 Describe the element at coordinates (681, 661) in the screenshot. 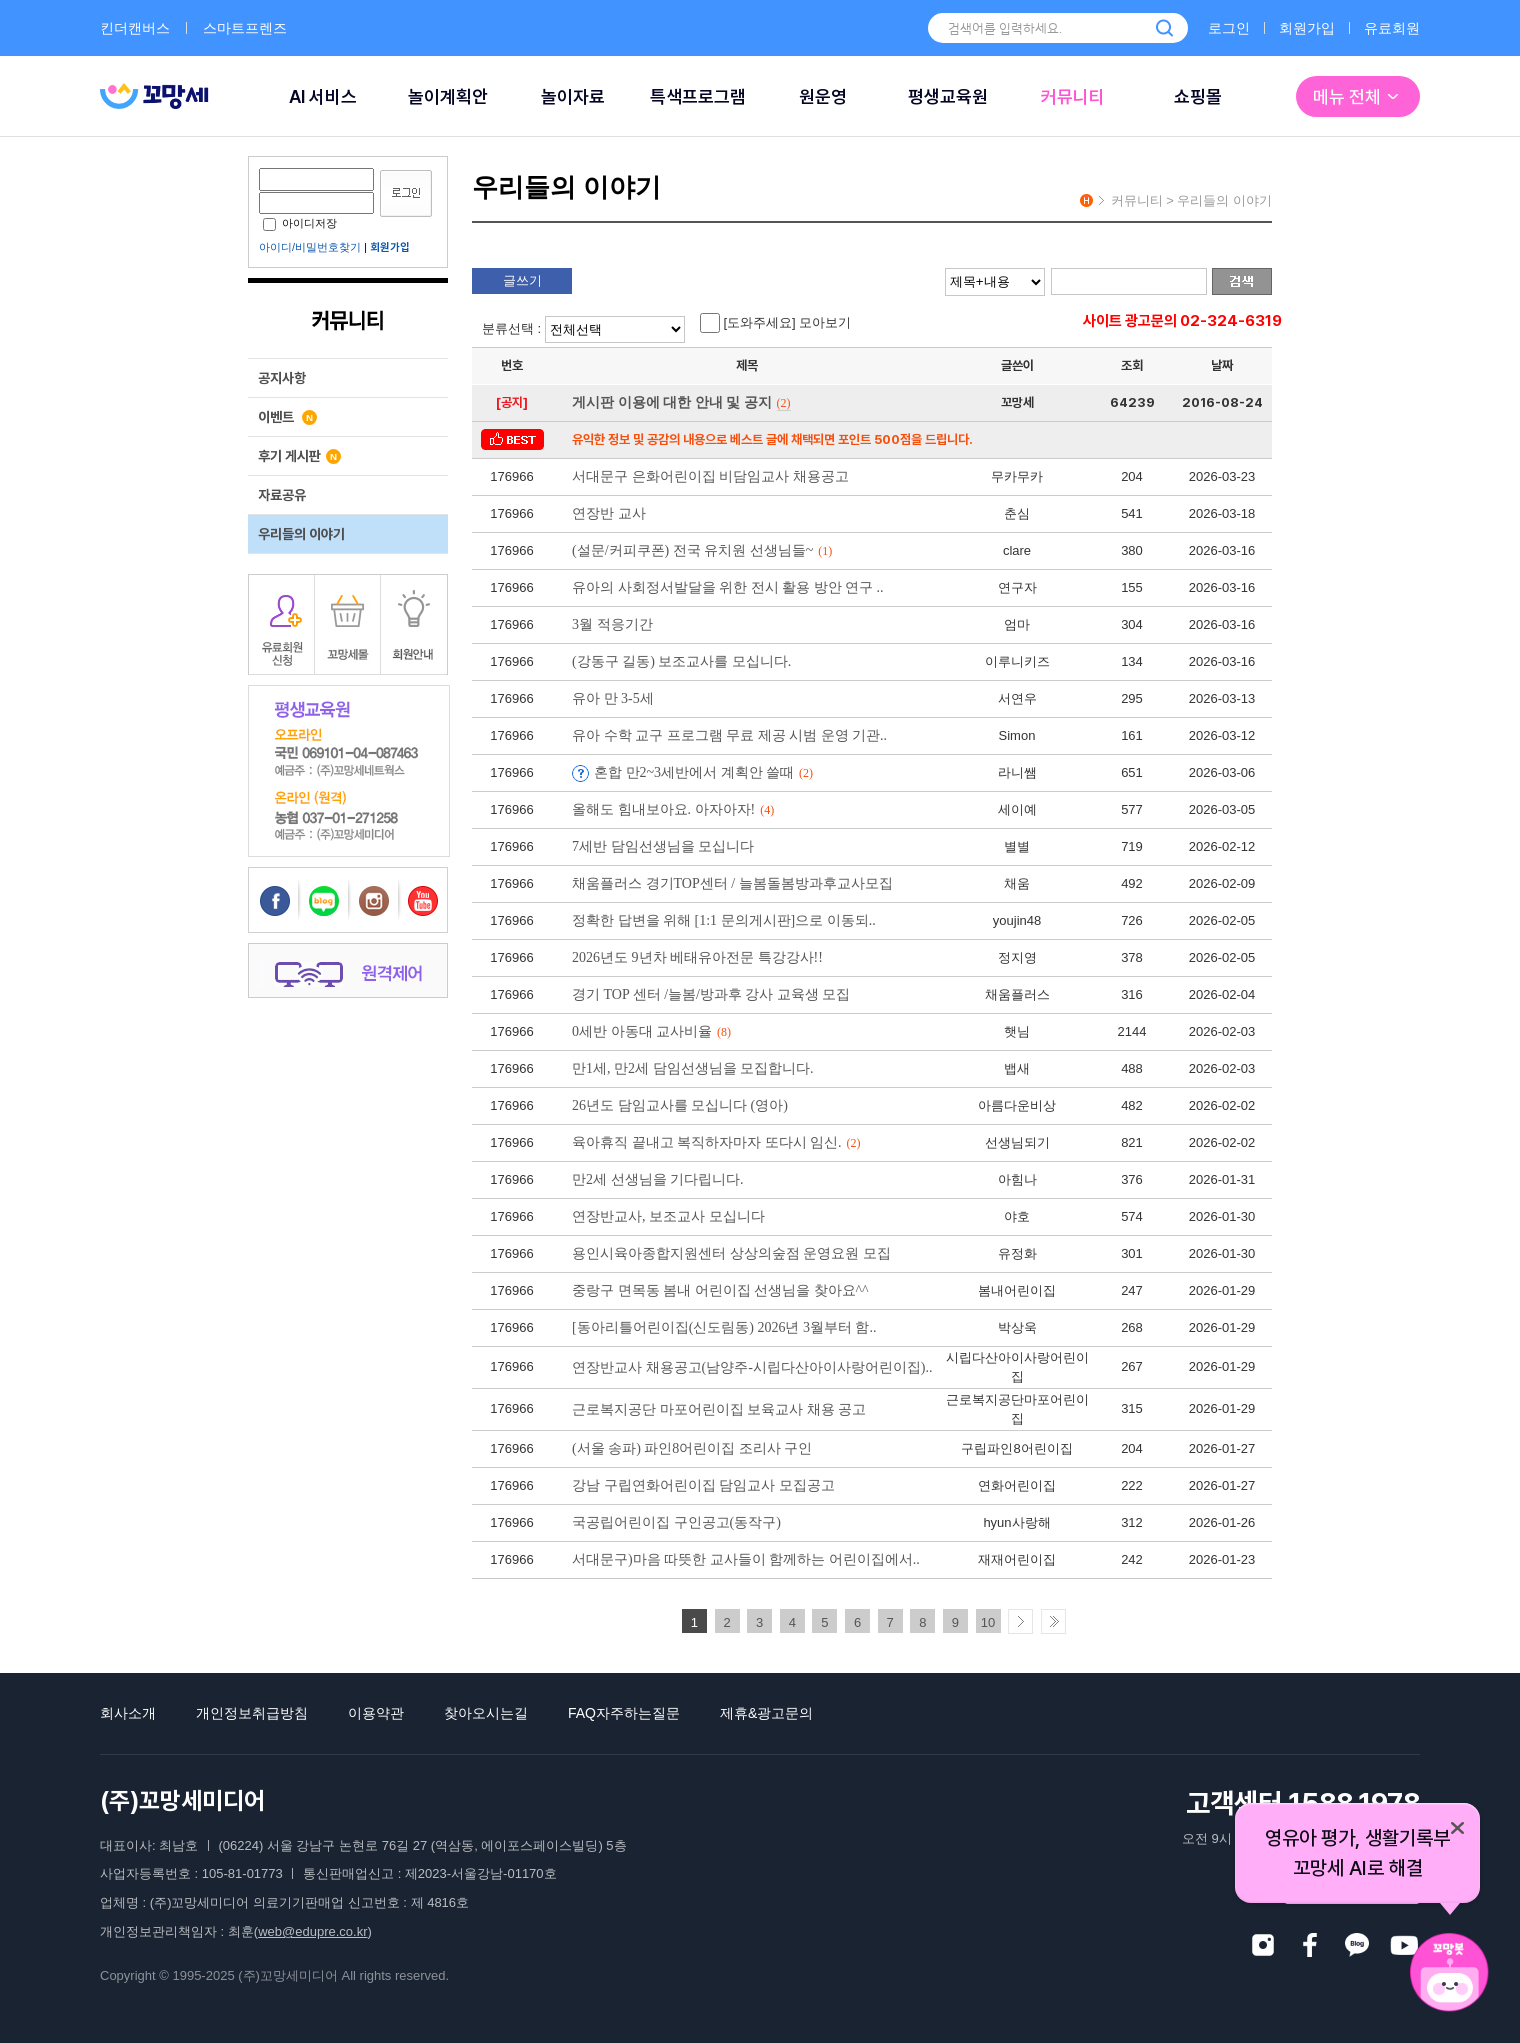

I see `(강동구 길동) 보조교사를 모십니다.` at that location.